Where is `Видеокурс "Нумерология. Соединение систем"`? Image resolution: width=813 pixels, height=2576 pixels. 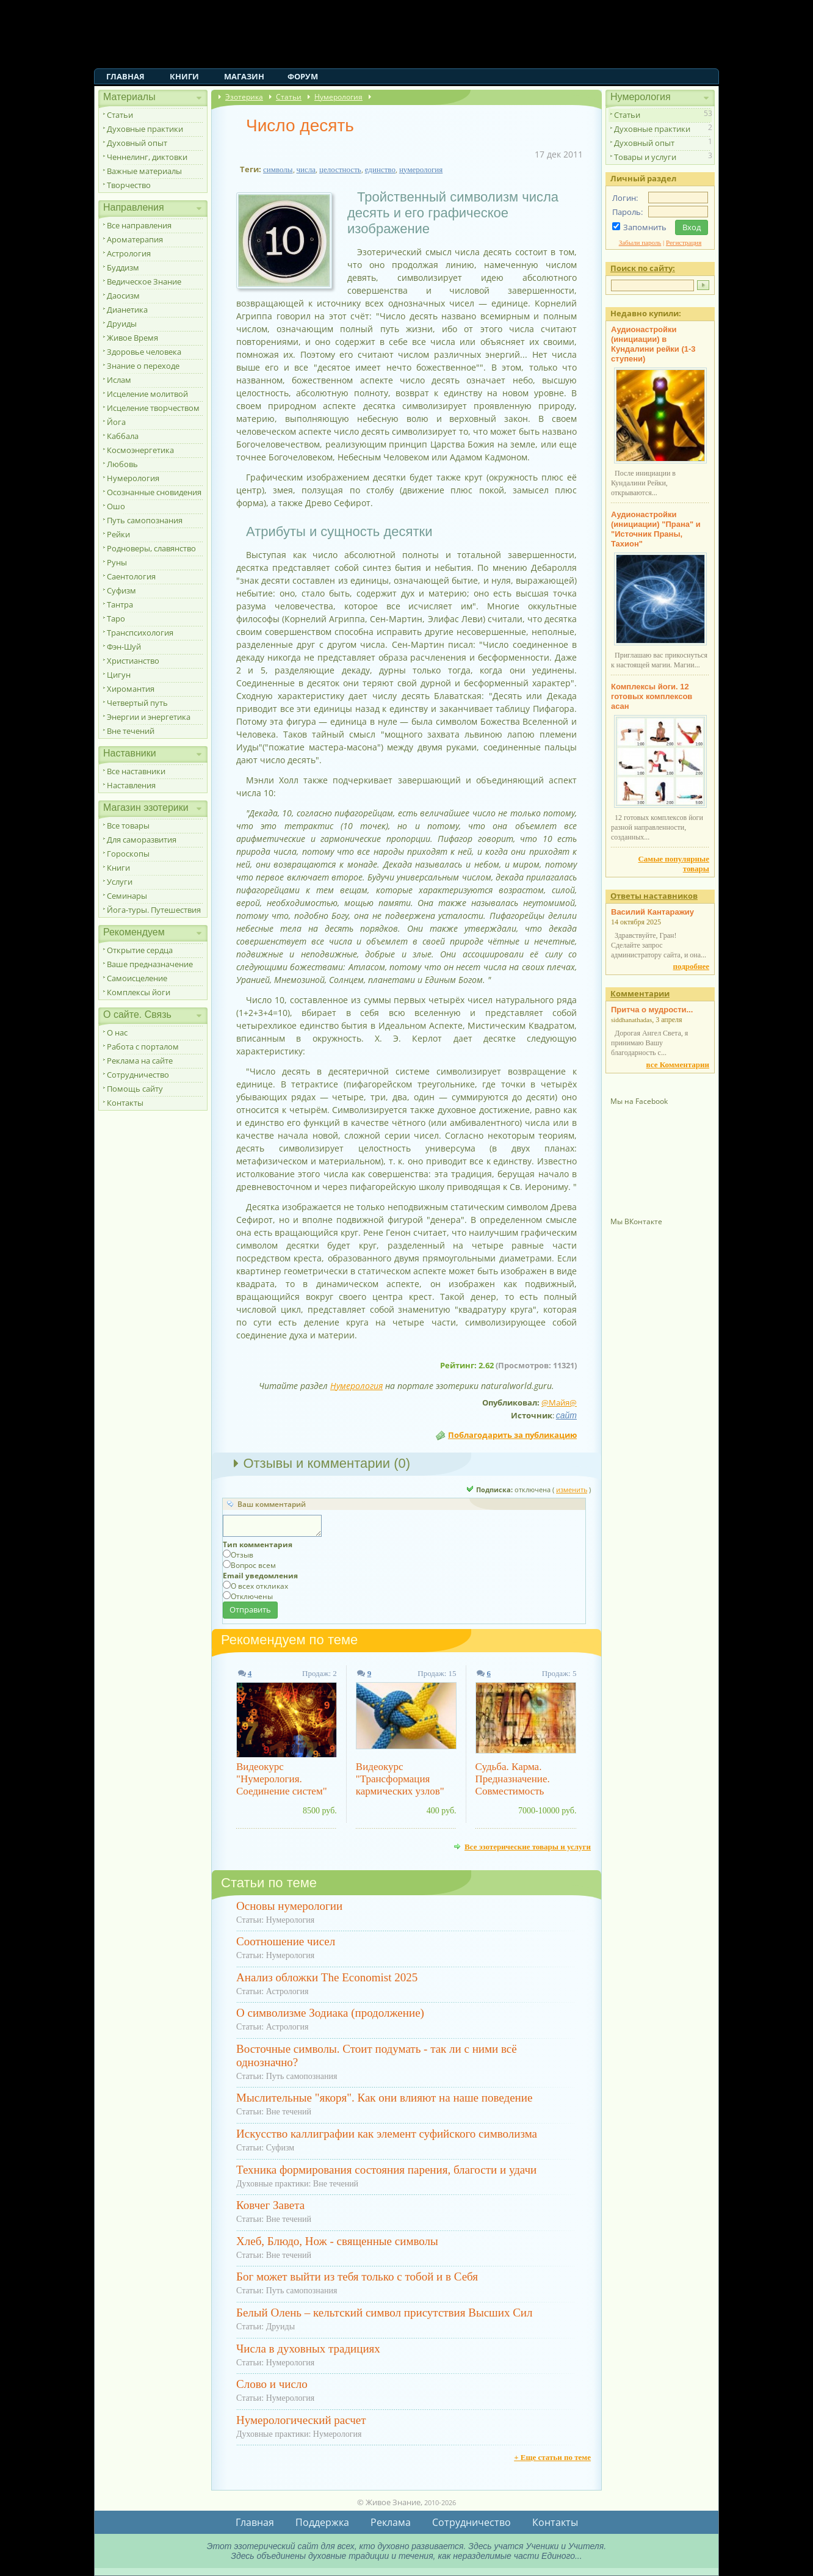
Видеокурс "Нумерология. Соединение систем" is located at coordinates (281, 1779).